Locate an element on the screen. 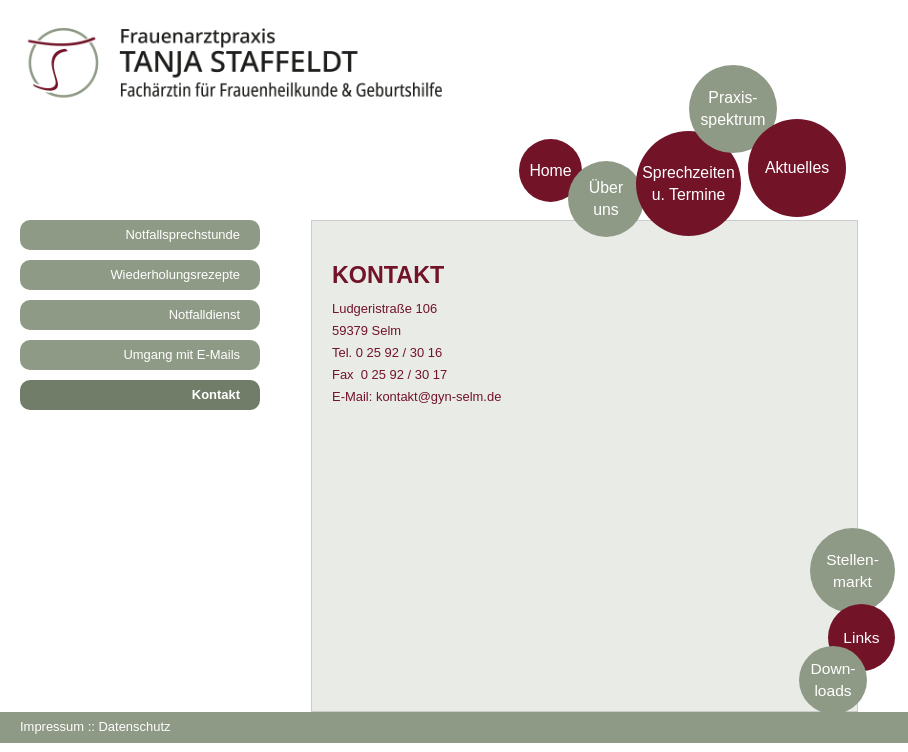 The width and height of the screenshot is (908, 752). Home is located at coordinates (550, 169).